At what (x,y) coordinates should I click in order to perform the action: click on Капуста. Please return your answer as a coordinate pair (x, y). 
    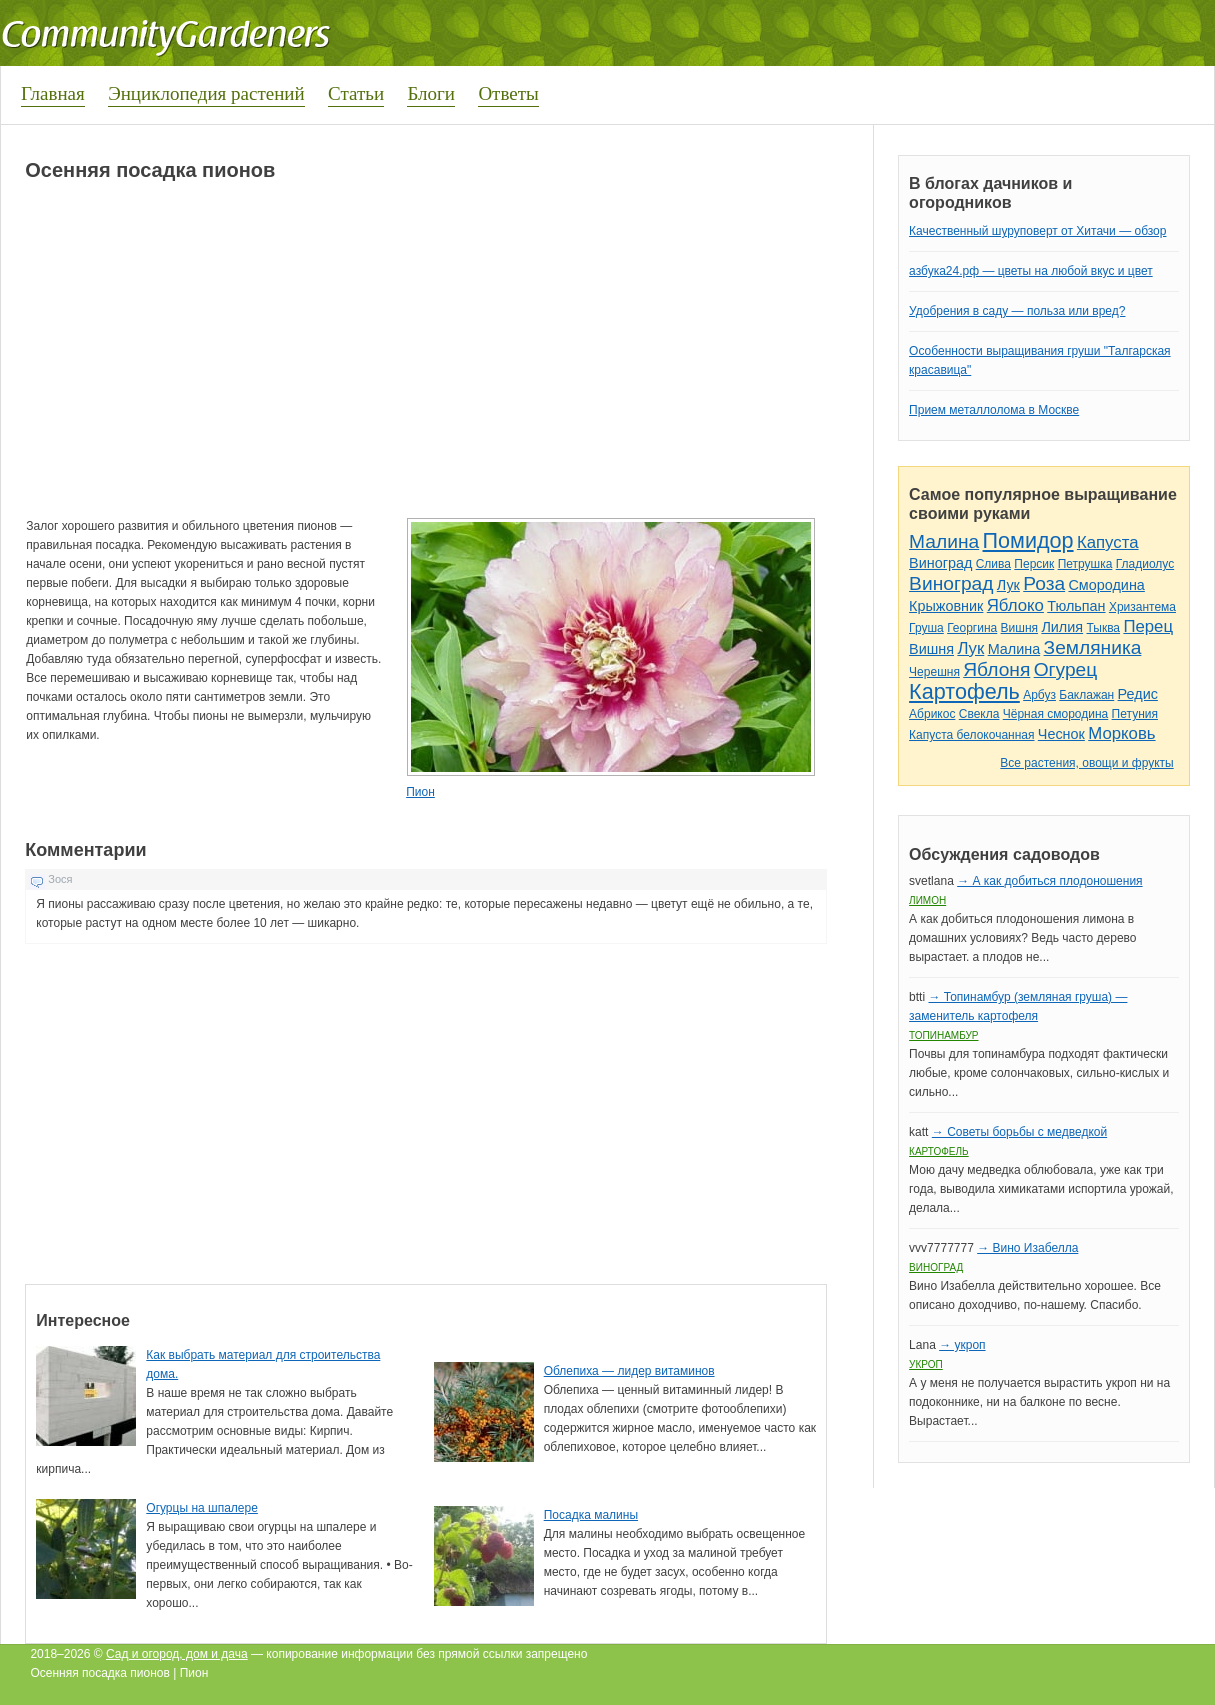
    Looking at the image, I should click on (1108, 542).